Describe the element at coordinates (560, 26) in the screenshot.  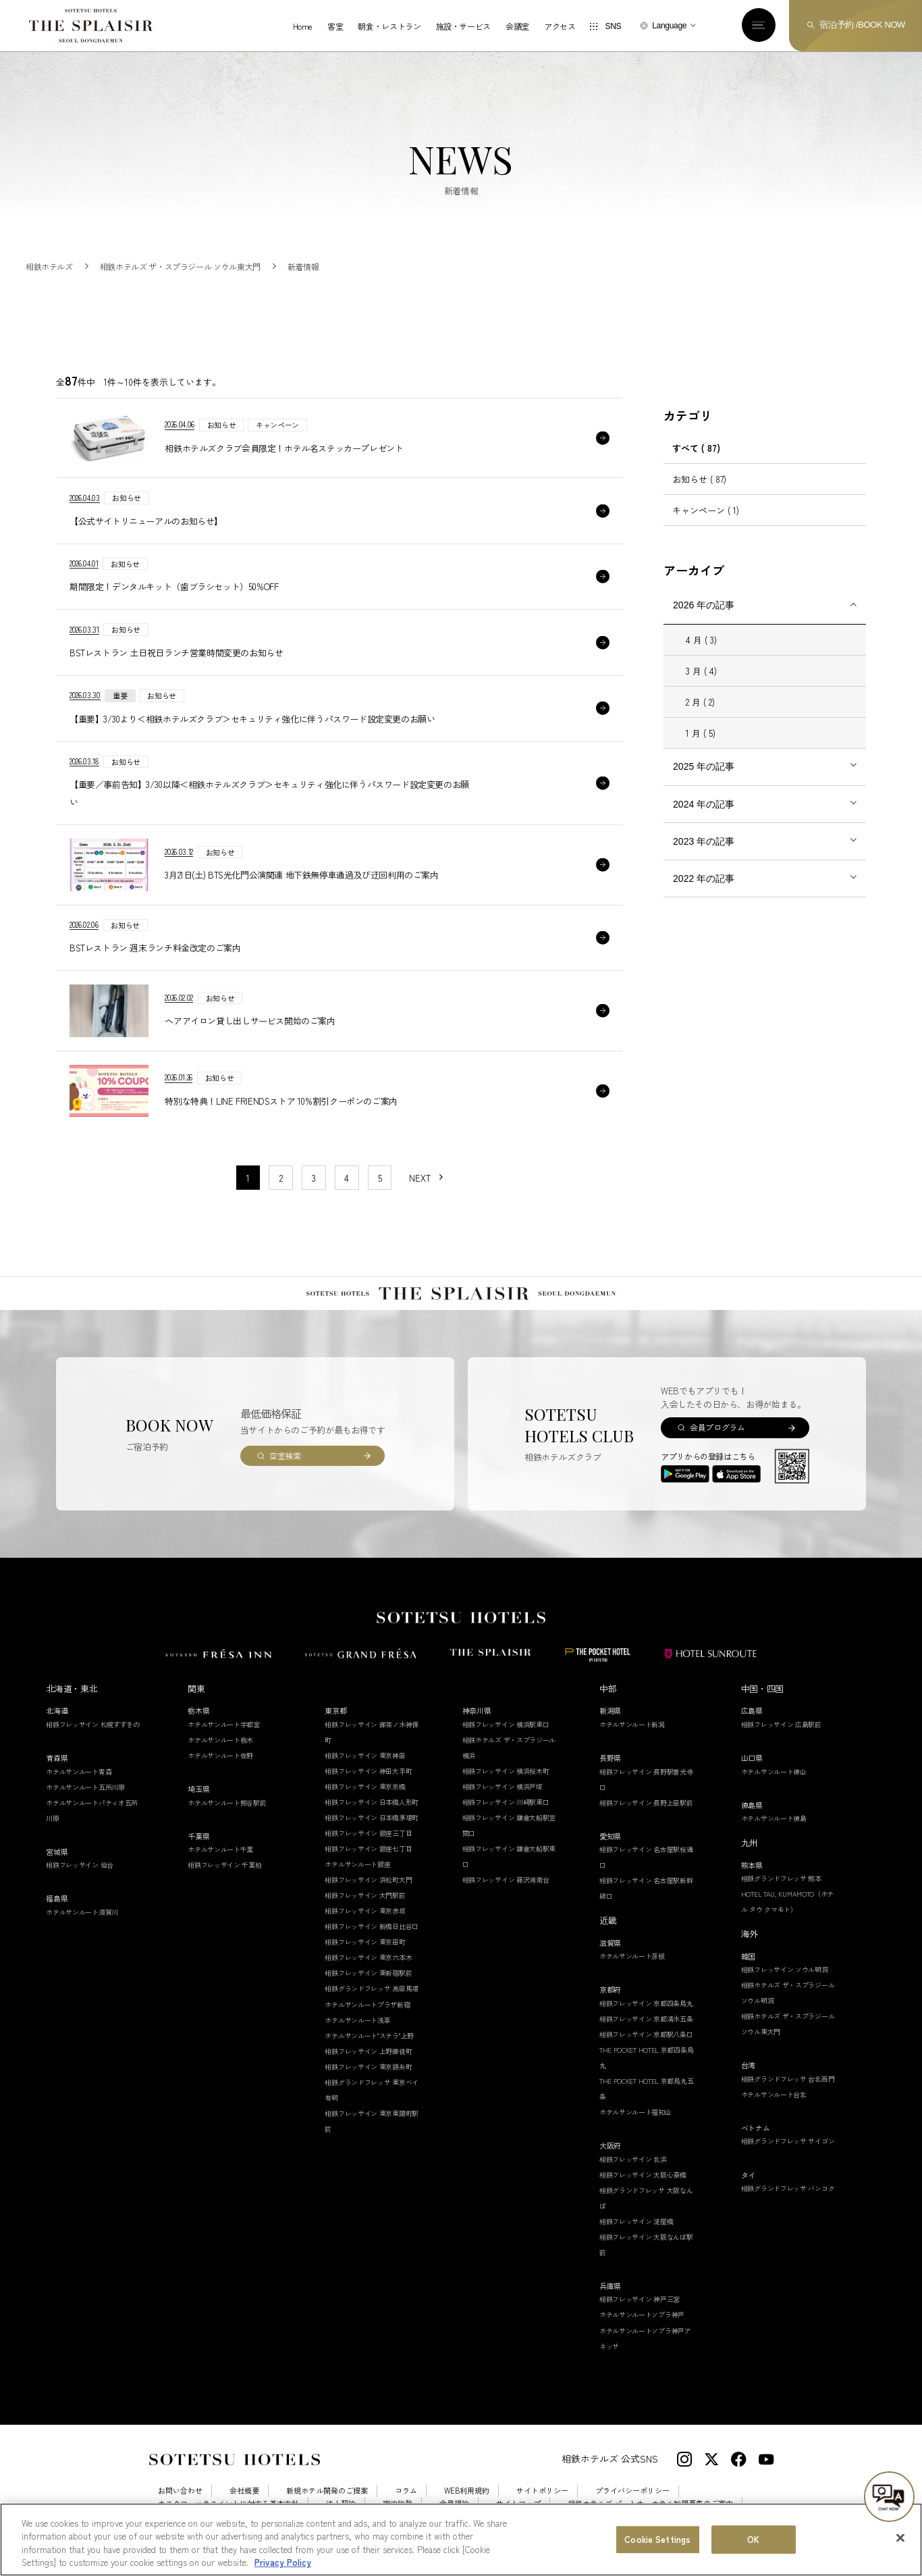
I see `アクセス` at that location.